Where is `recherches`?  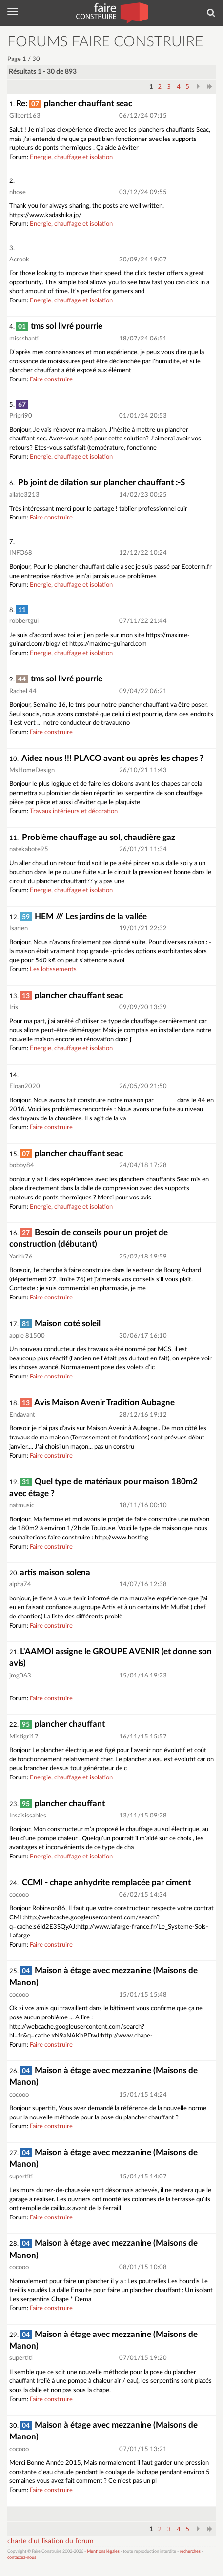
recherches is located at coordinates (190, 2551).